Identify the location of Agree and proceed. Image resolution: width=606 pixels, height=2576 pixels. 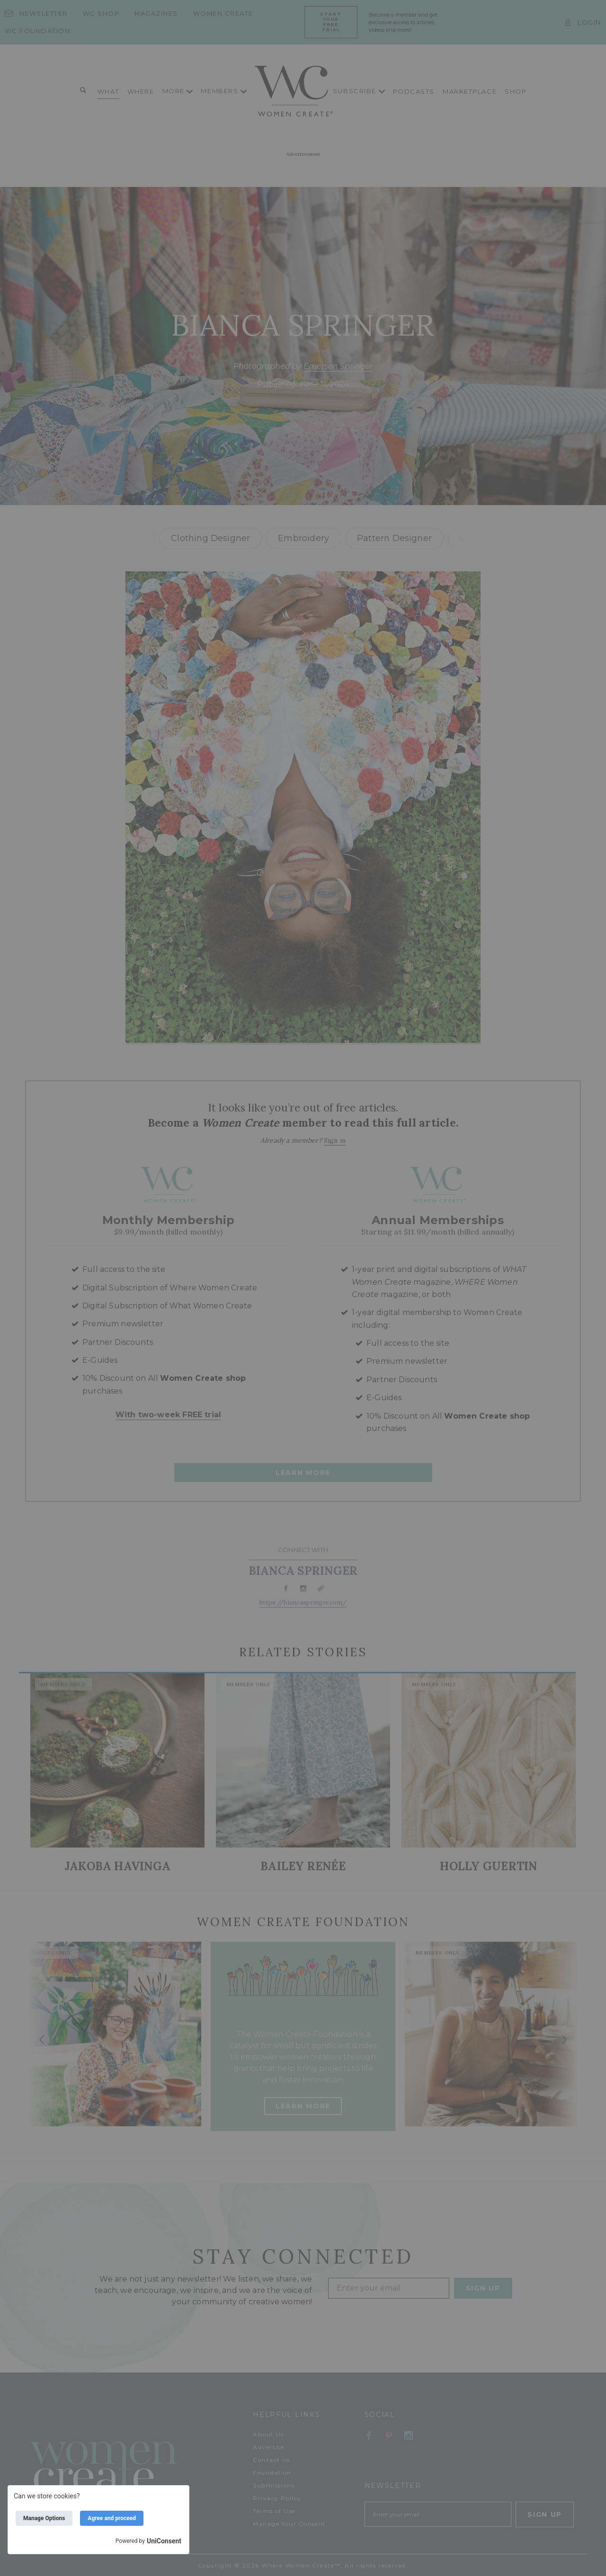
(112, 2518).